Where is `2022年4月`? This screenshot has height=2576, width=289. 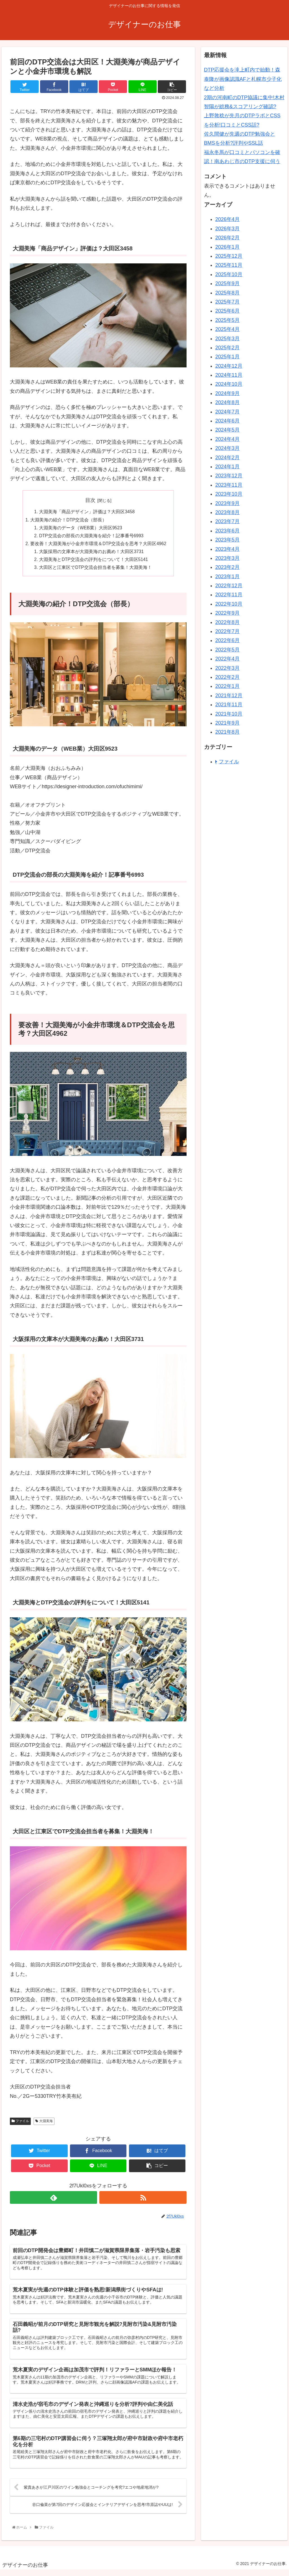 2022年4月 is located at coordinates (227, 659).